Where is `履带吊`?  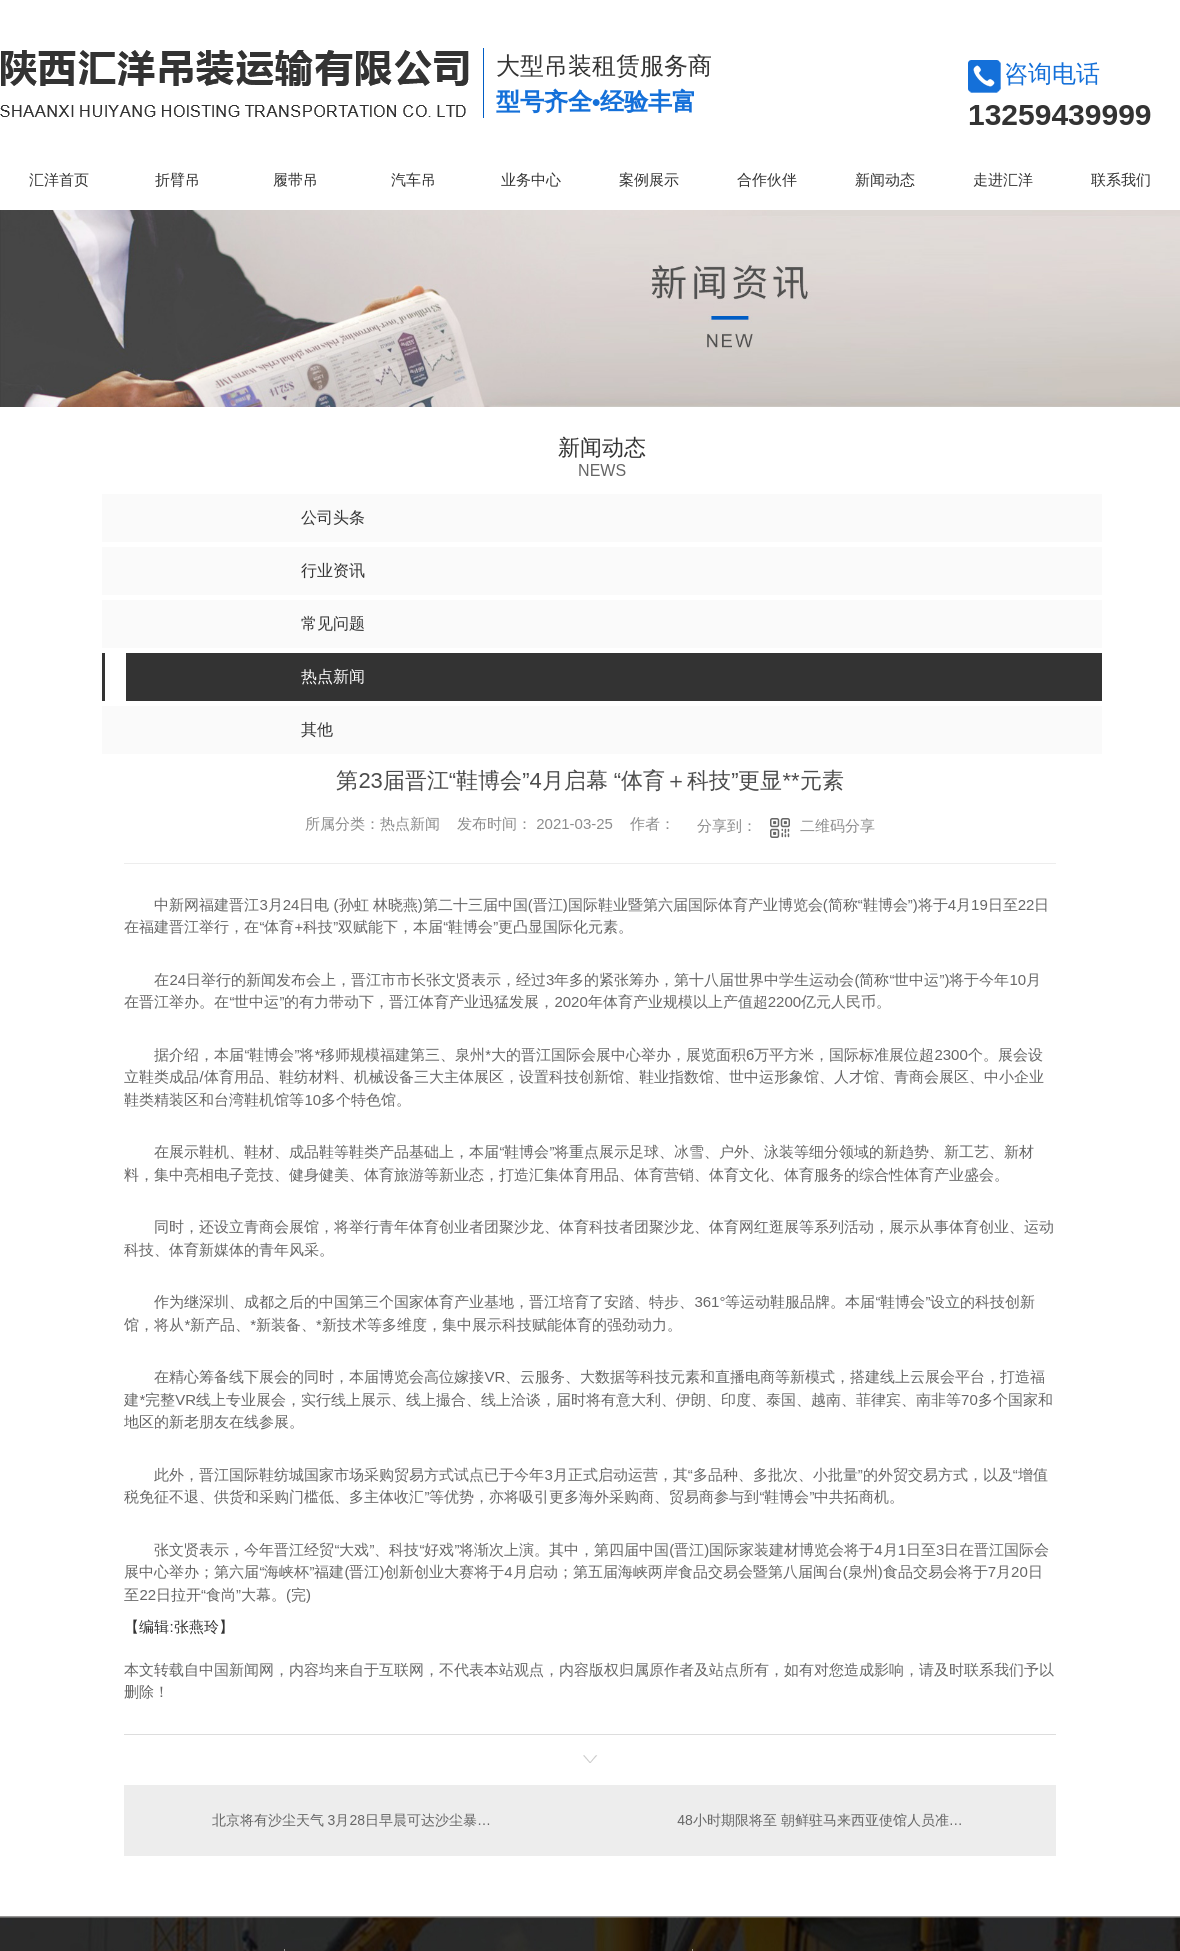 履带吊 is located at coordinates (295, 179).